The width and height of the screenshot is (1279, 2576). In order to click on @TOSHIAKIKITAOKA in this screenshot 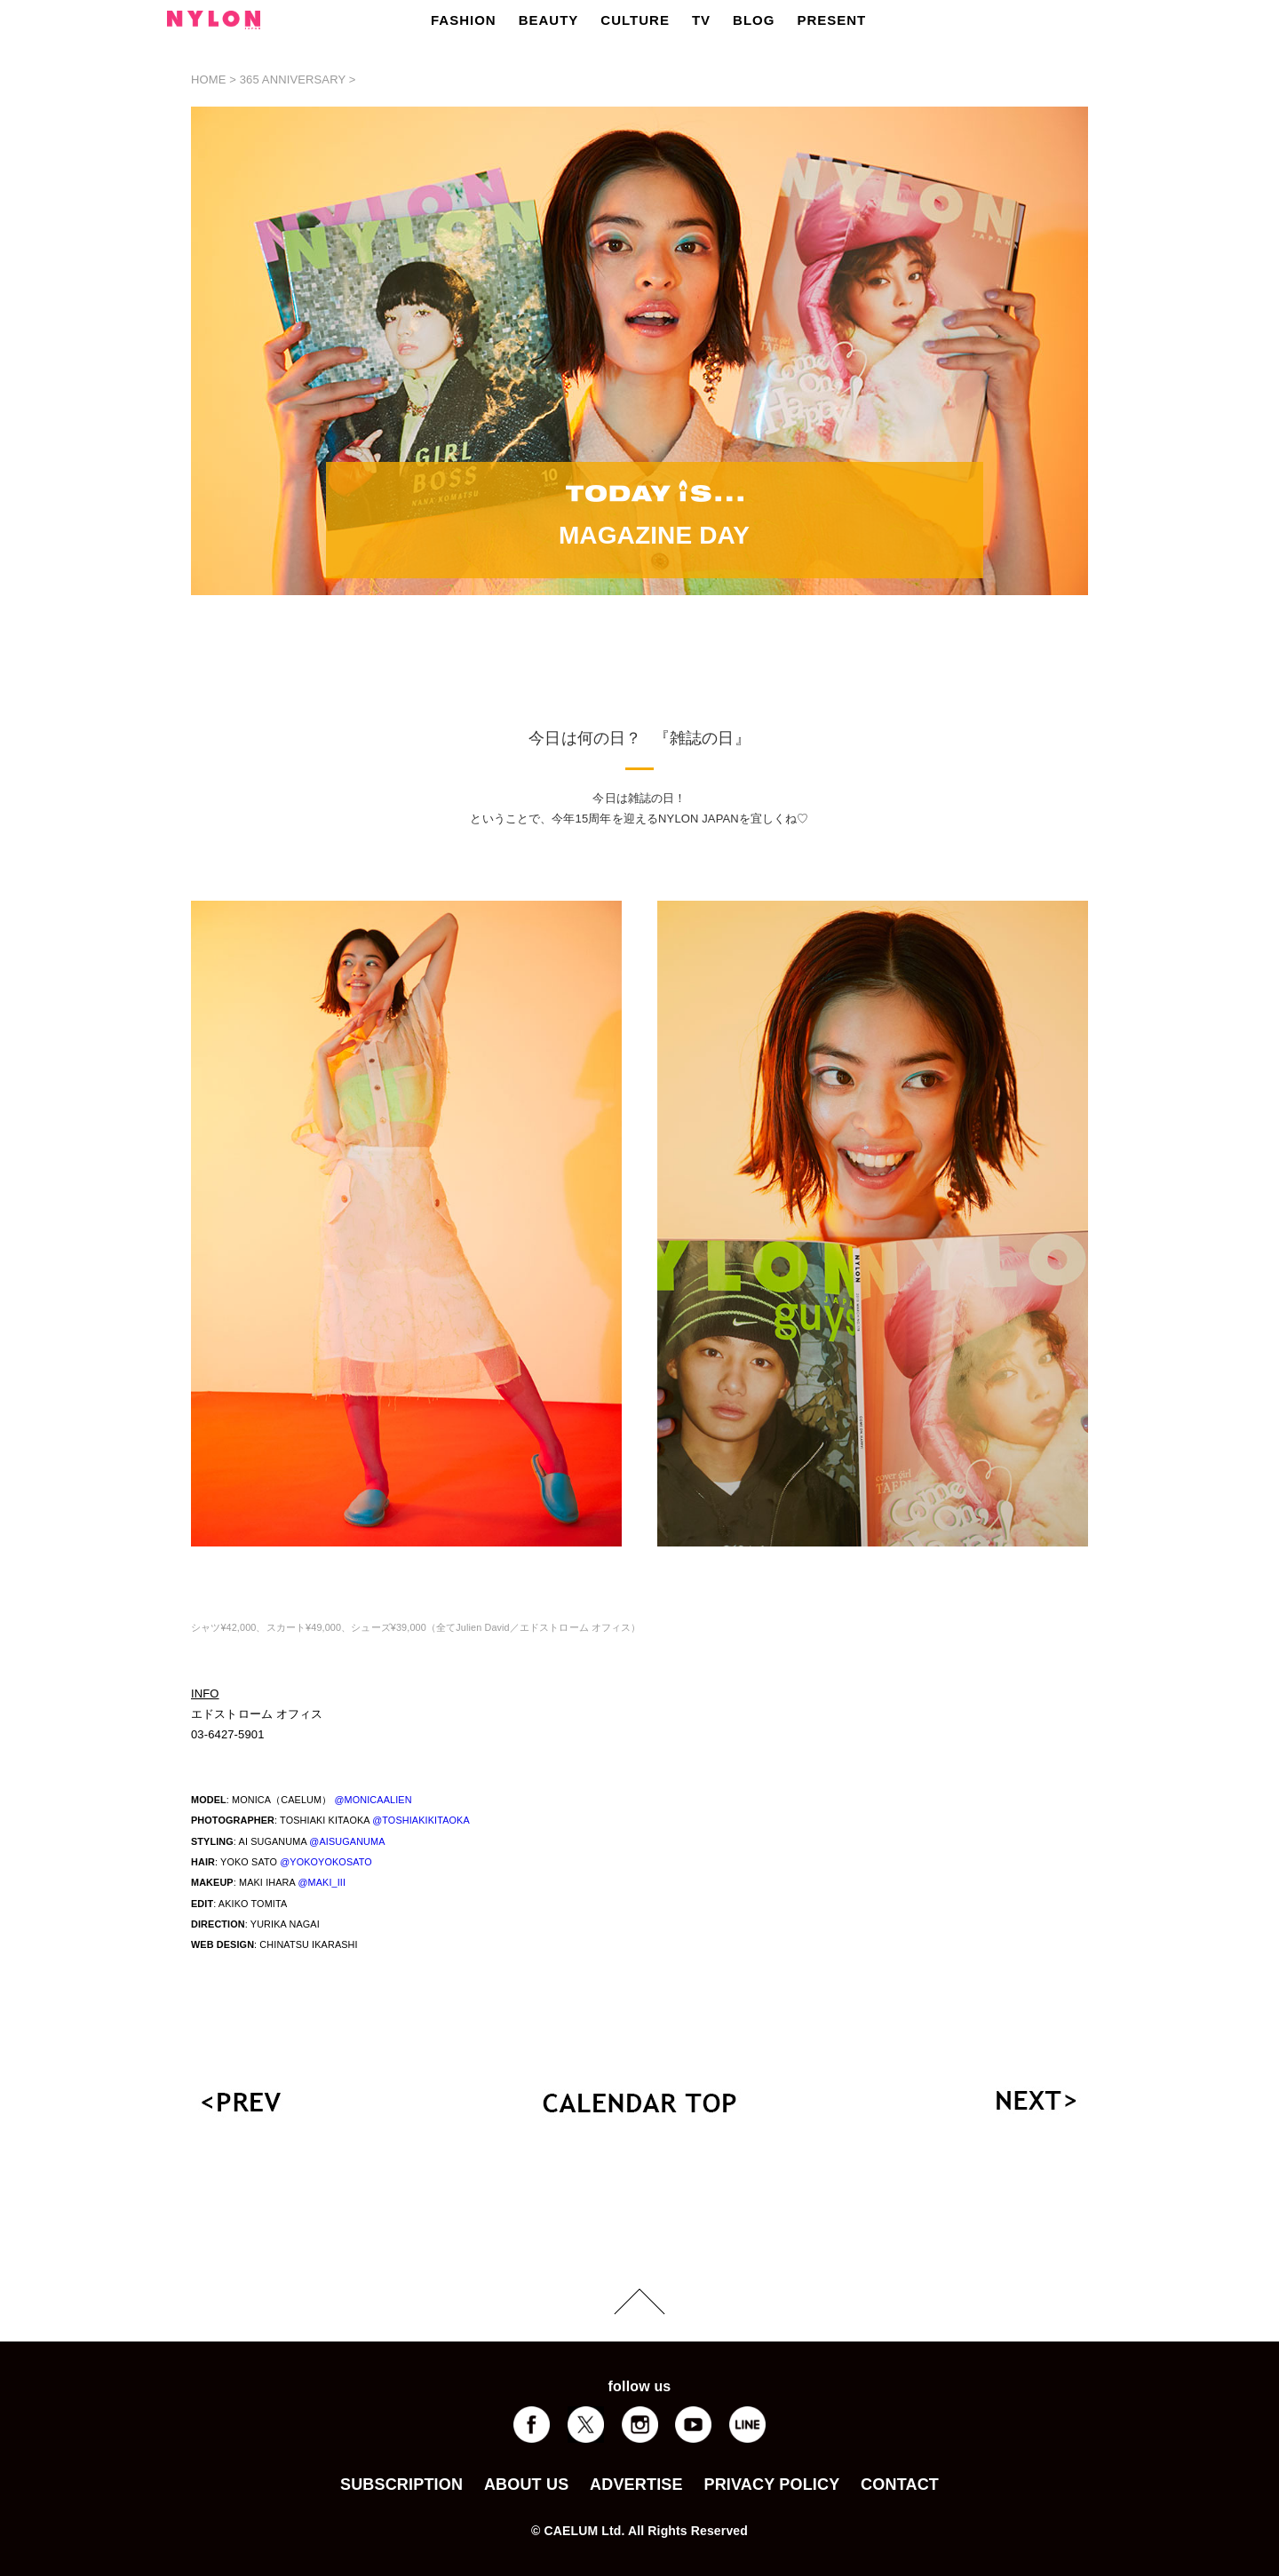, I will do `click(421, 1820)`.